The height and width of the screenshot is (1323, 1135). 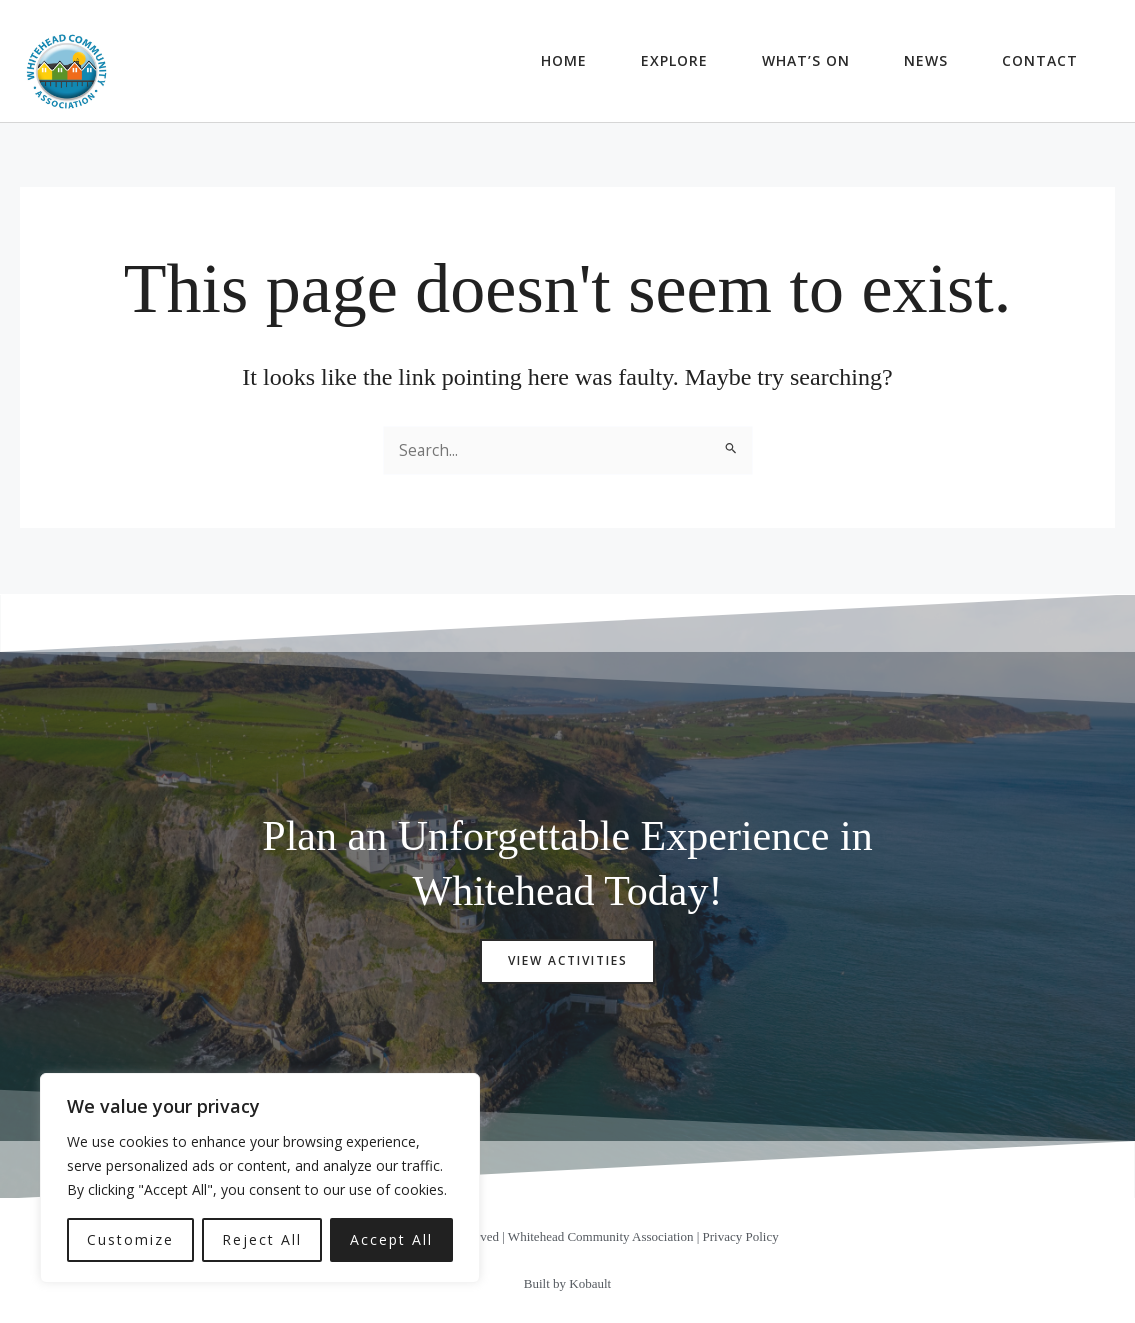 I want to click on Home, so click(x=564, y=60).